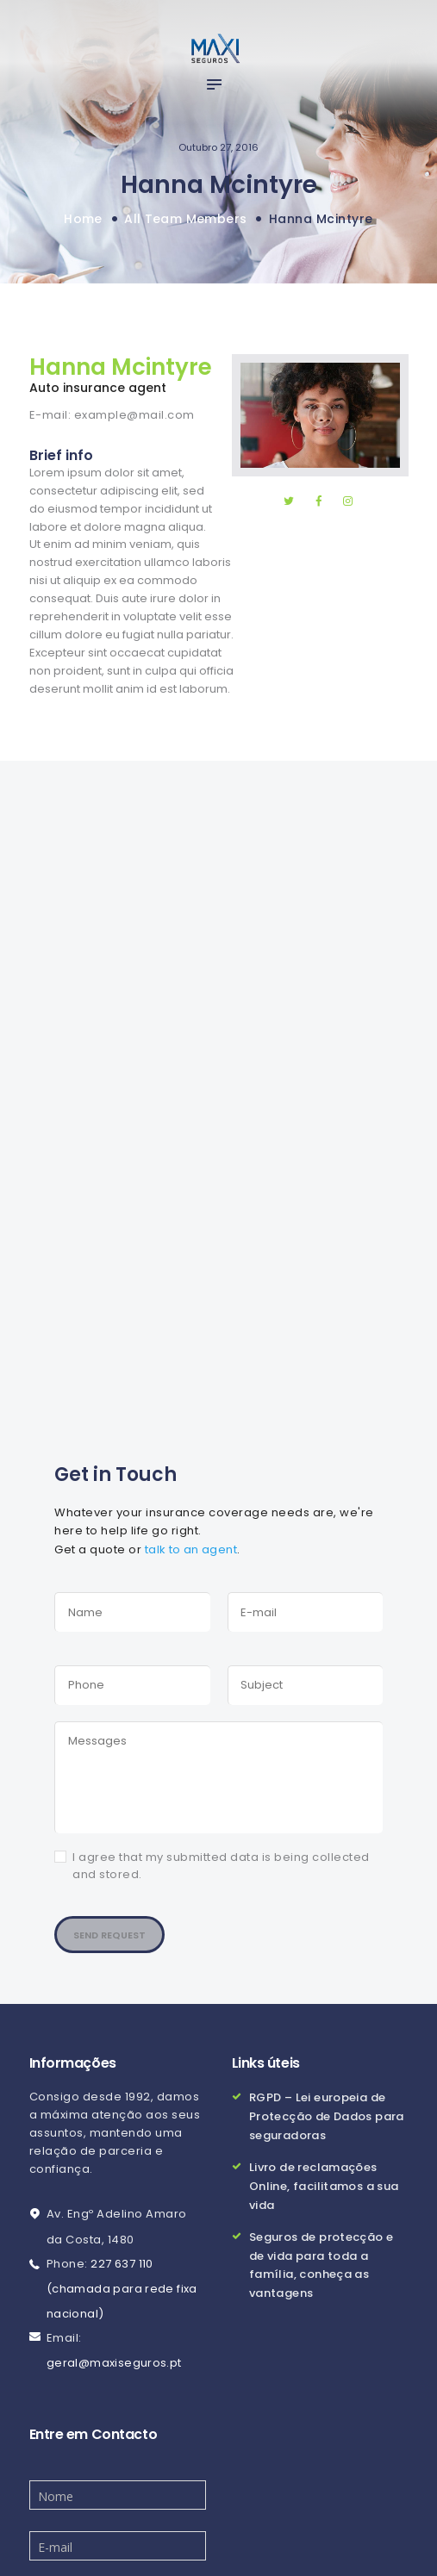  What do you see at coordinates (115, 2357) in the screenshot?
I see `geral@maxiseguros.pt` at bounding box center [115, 2357].